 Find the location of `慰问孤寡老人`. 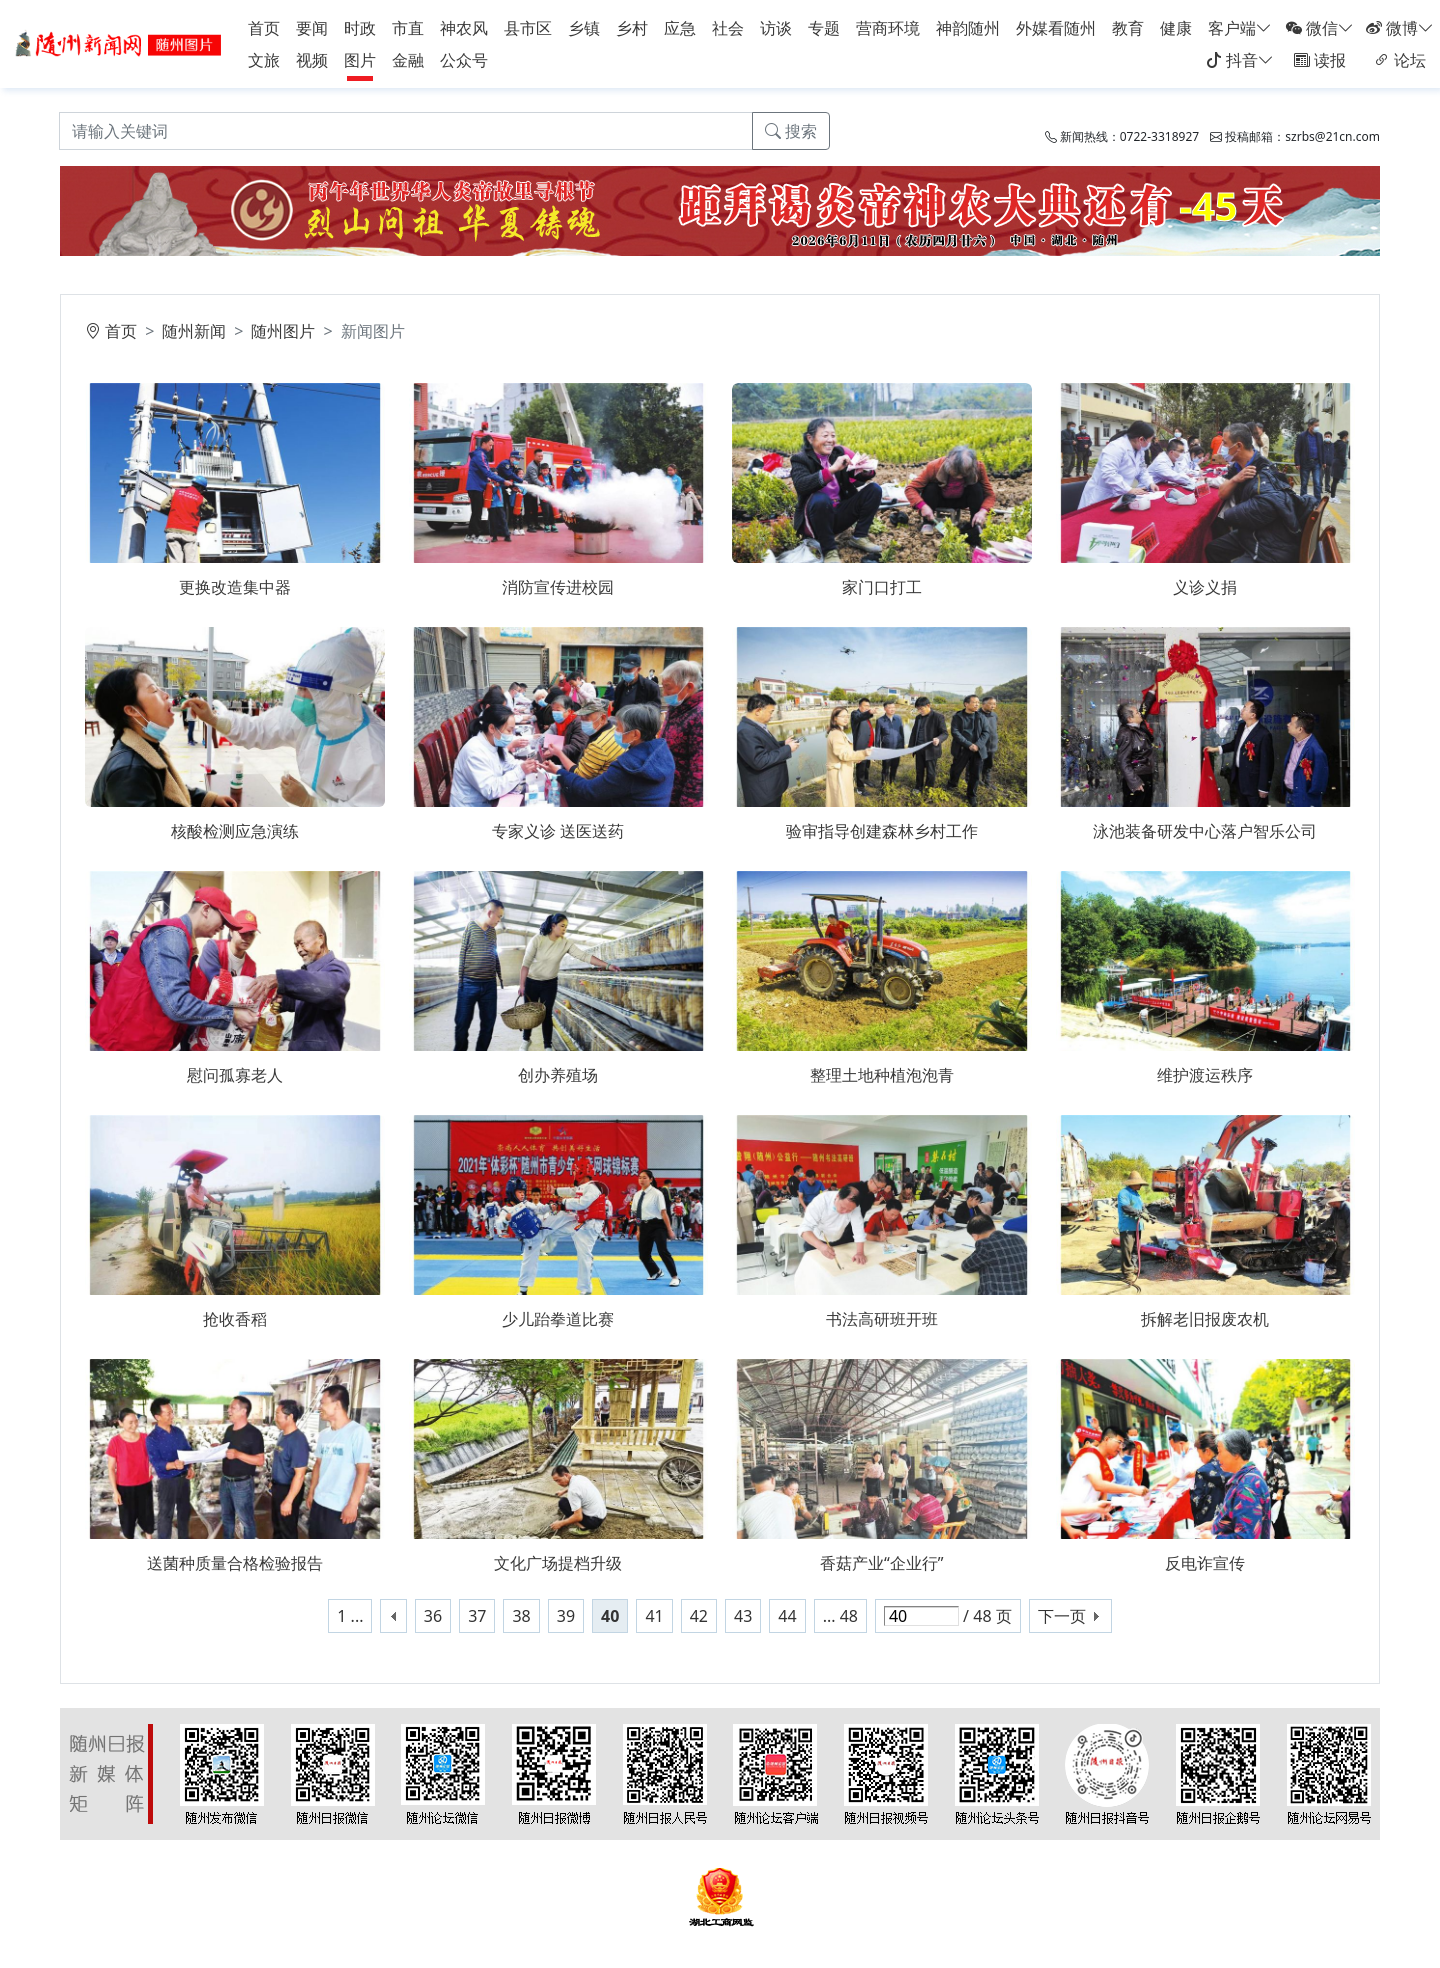

慰问孤寡老人 is located at coordinates (235, 1075).